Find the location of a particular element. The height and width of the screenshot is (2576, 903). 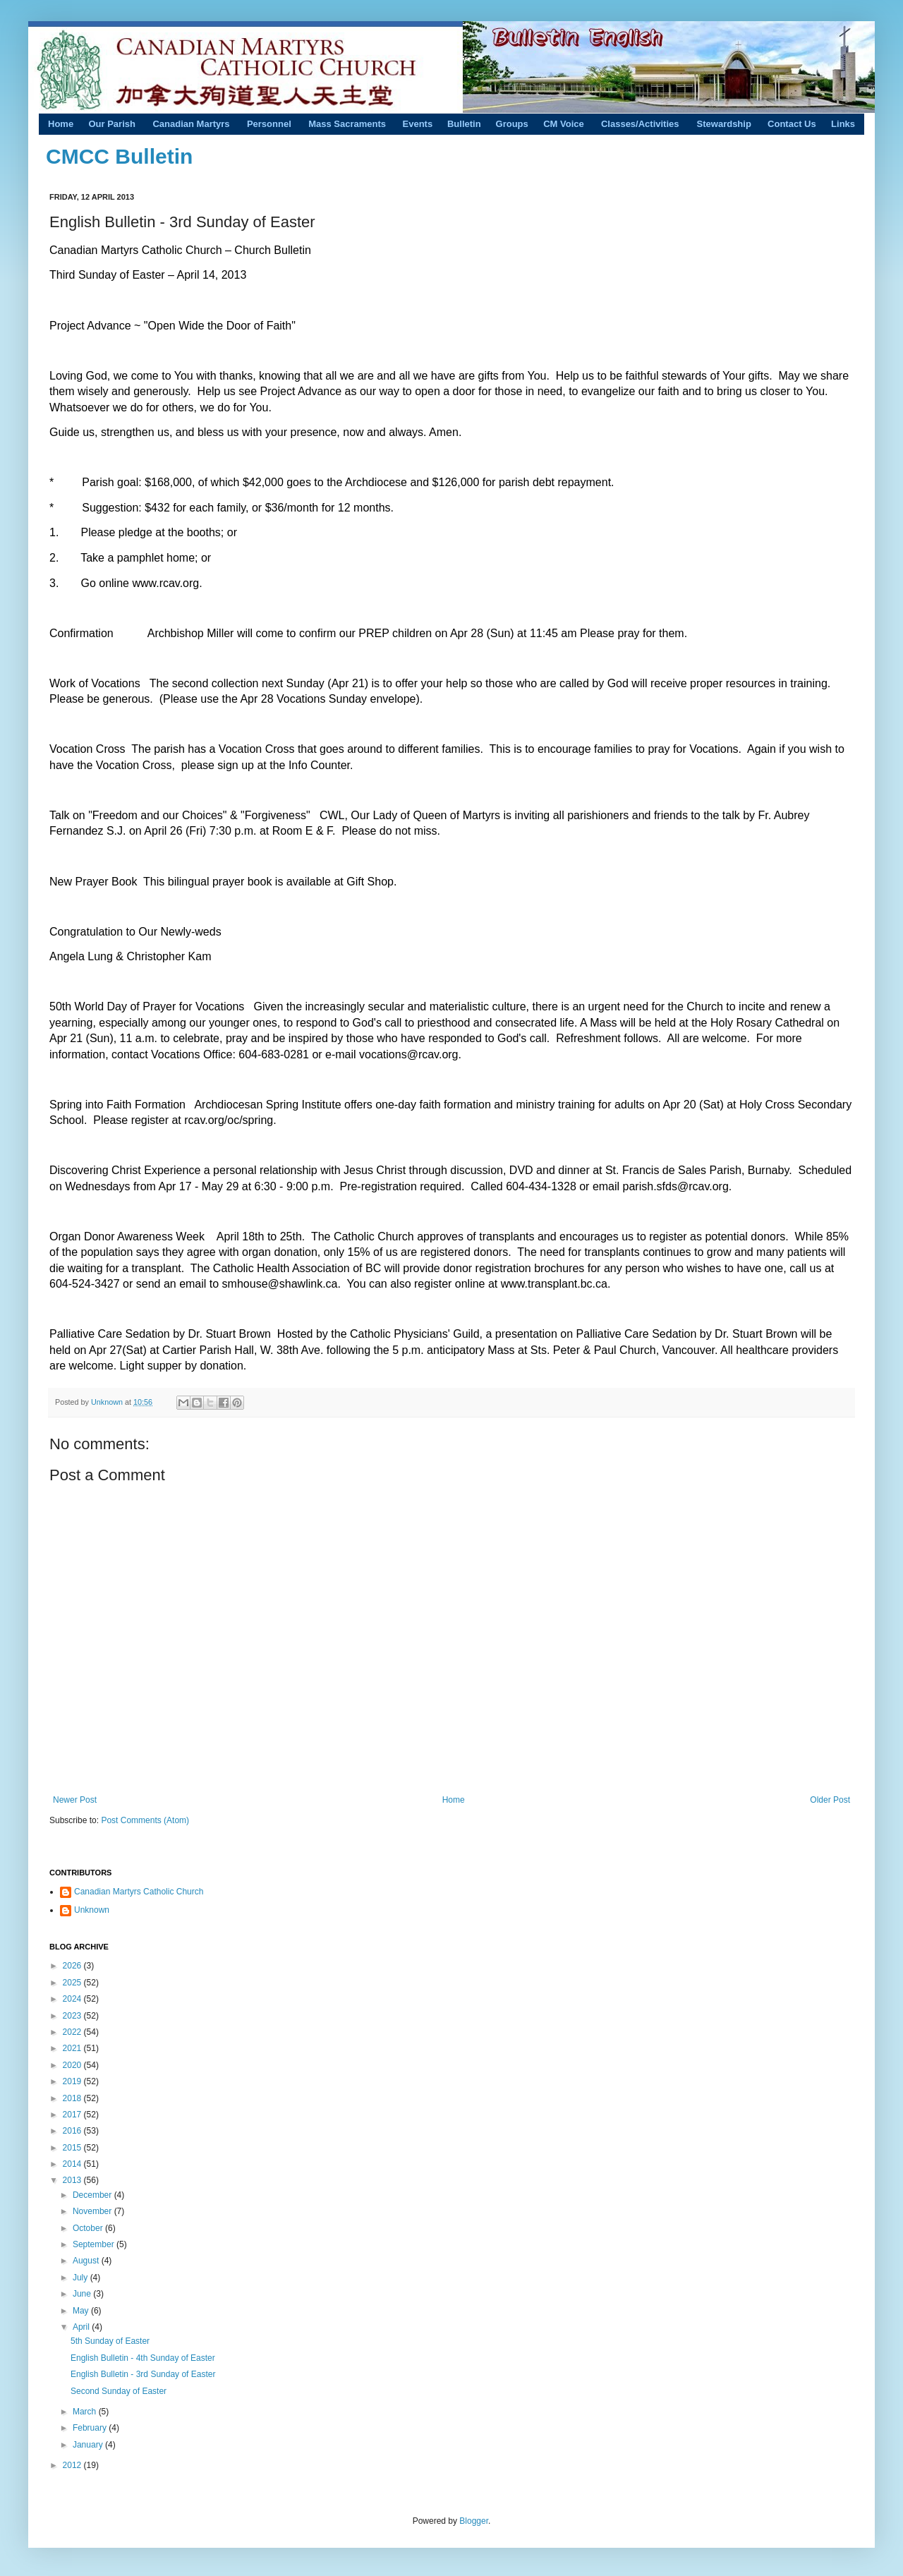

2016 is located at coordinates (73, 2131).